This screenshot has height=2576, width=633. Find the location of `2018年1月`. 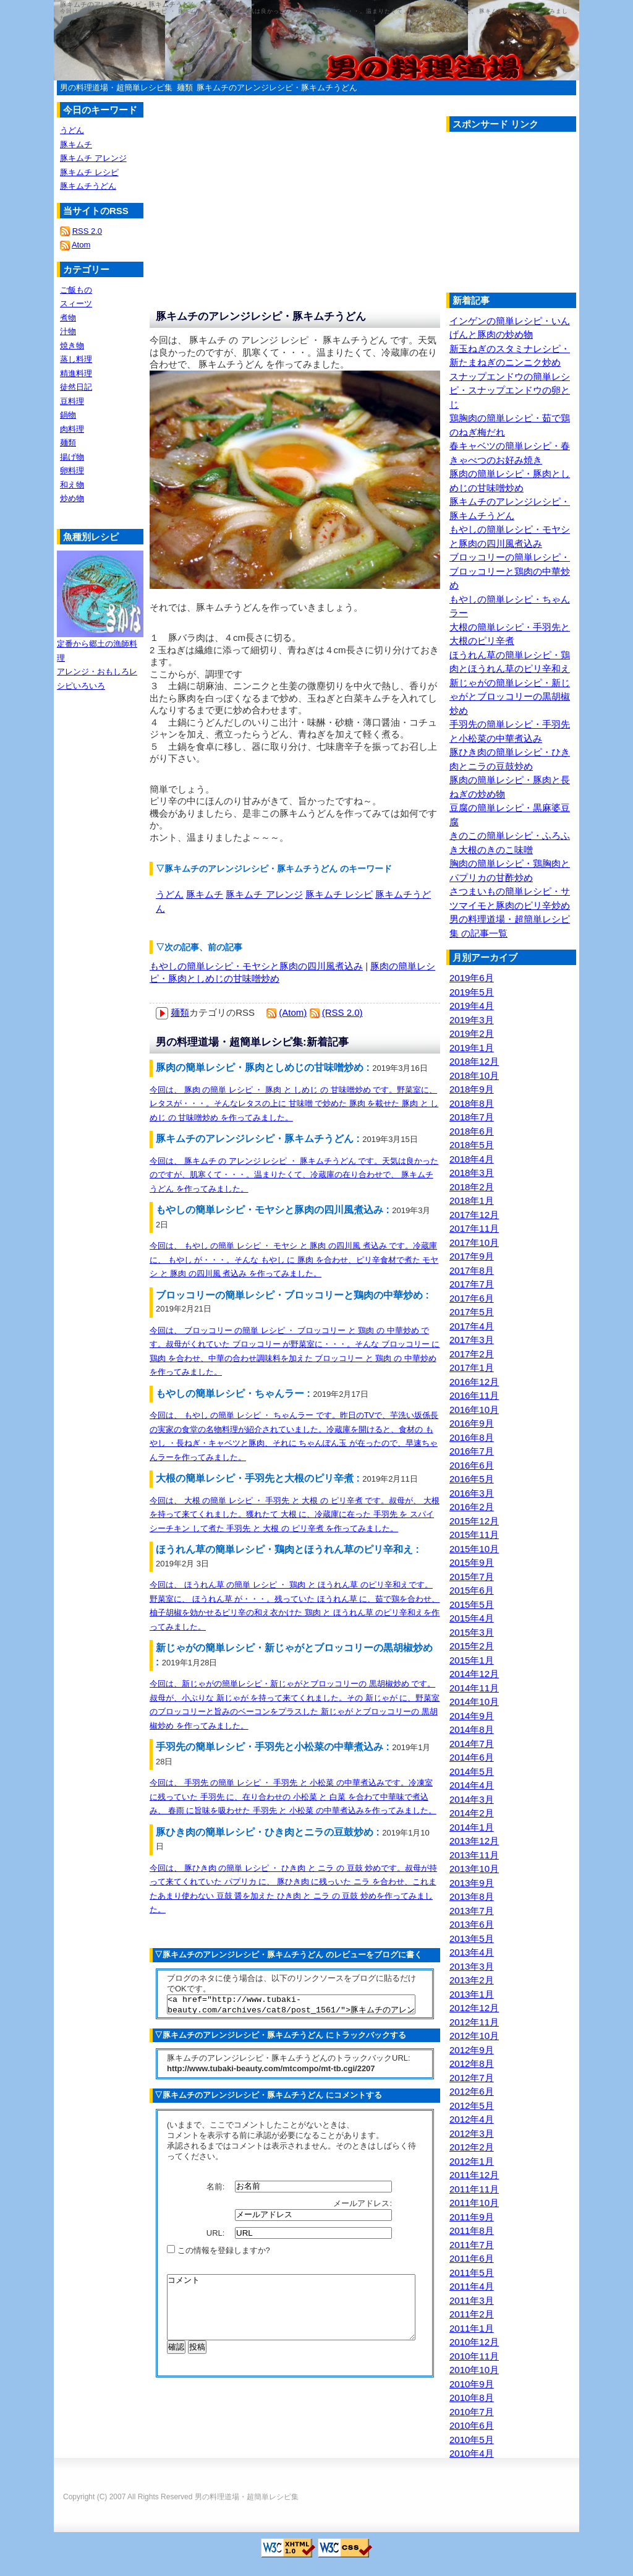

2018年1月 is located at coordinates (471, 1200).